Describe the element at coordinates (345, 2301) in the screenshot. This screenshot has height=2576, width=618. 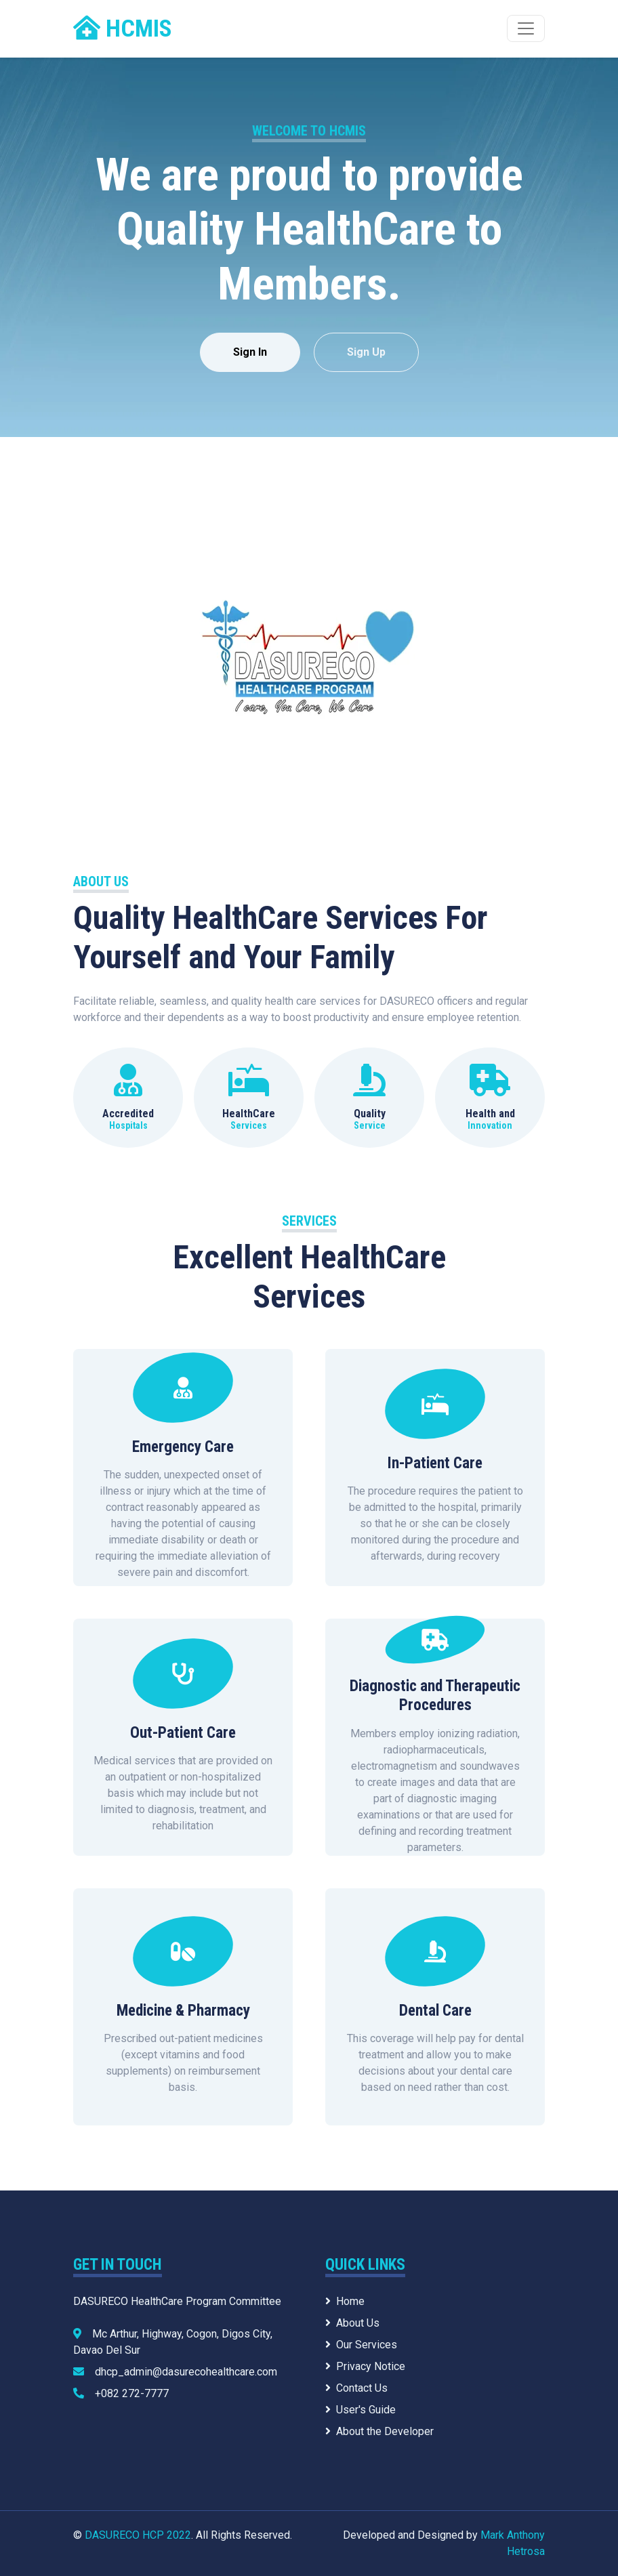
I see `Home` at that location.